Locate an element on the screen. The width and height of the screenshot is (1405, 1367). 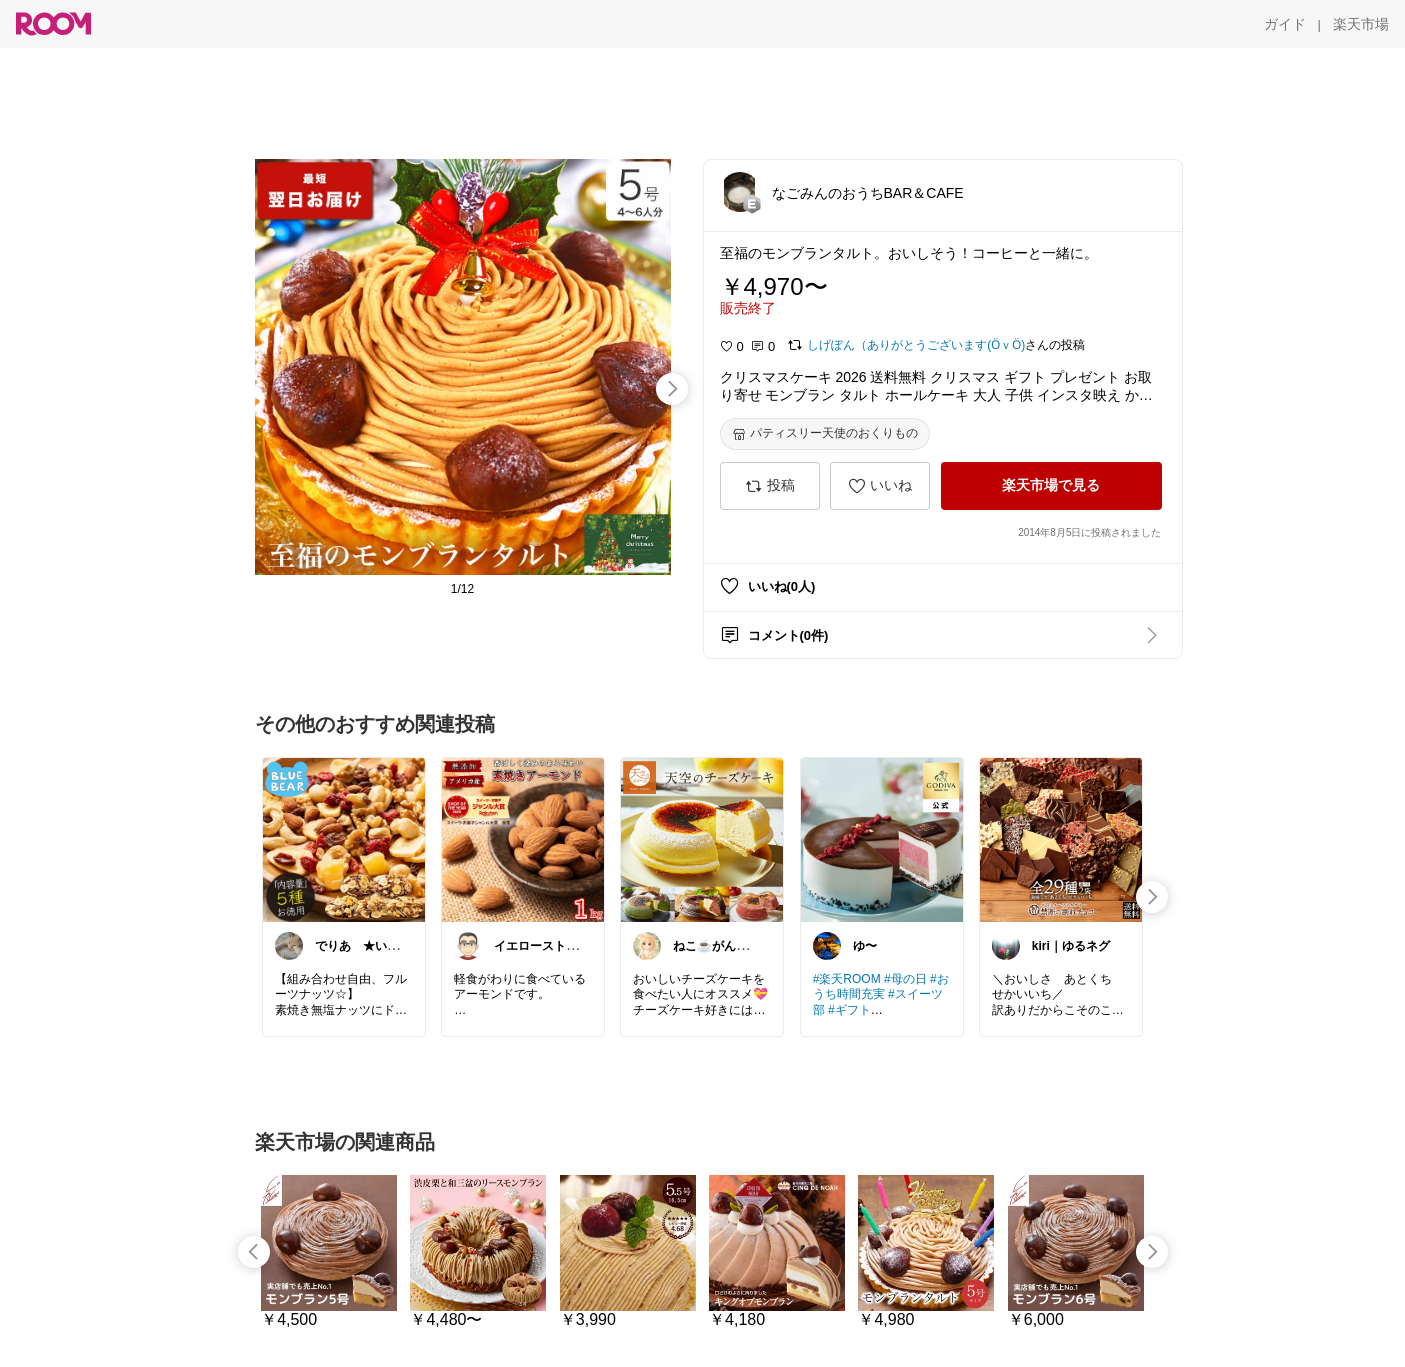
[swipe-left] is located at coordinates (254, 1252).